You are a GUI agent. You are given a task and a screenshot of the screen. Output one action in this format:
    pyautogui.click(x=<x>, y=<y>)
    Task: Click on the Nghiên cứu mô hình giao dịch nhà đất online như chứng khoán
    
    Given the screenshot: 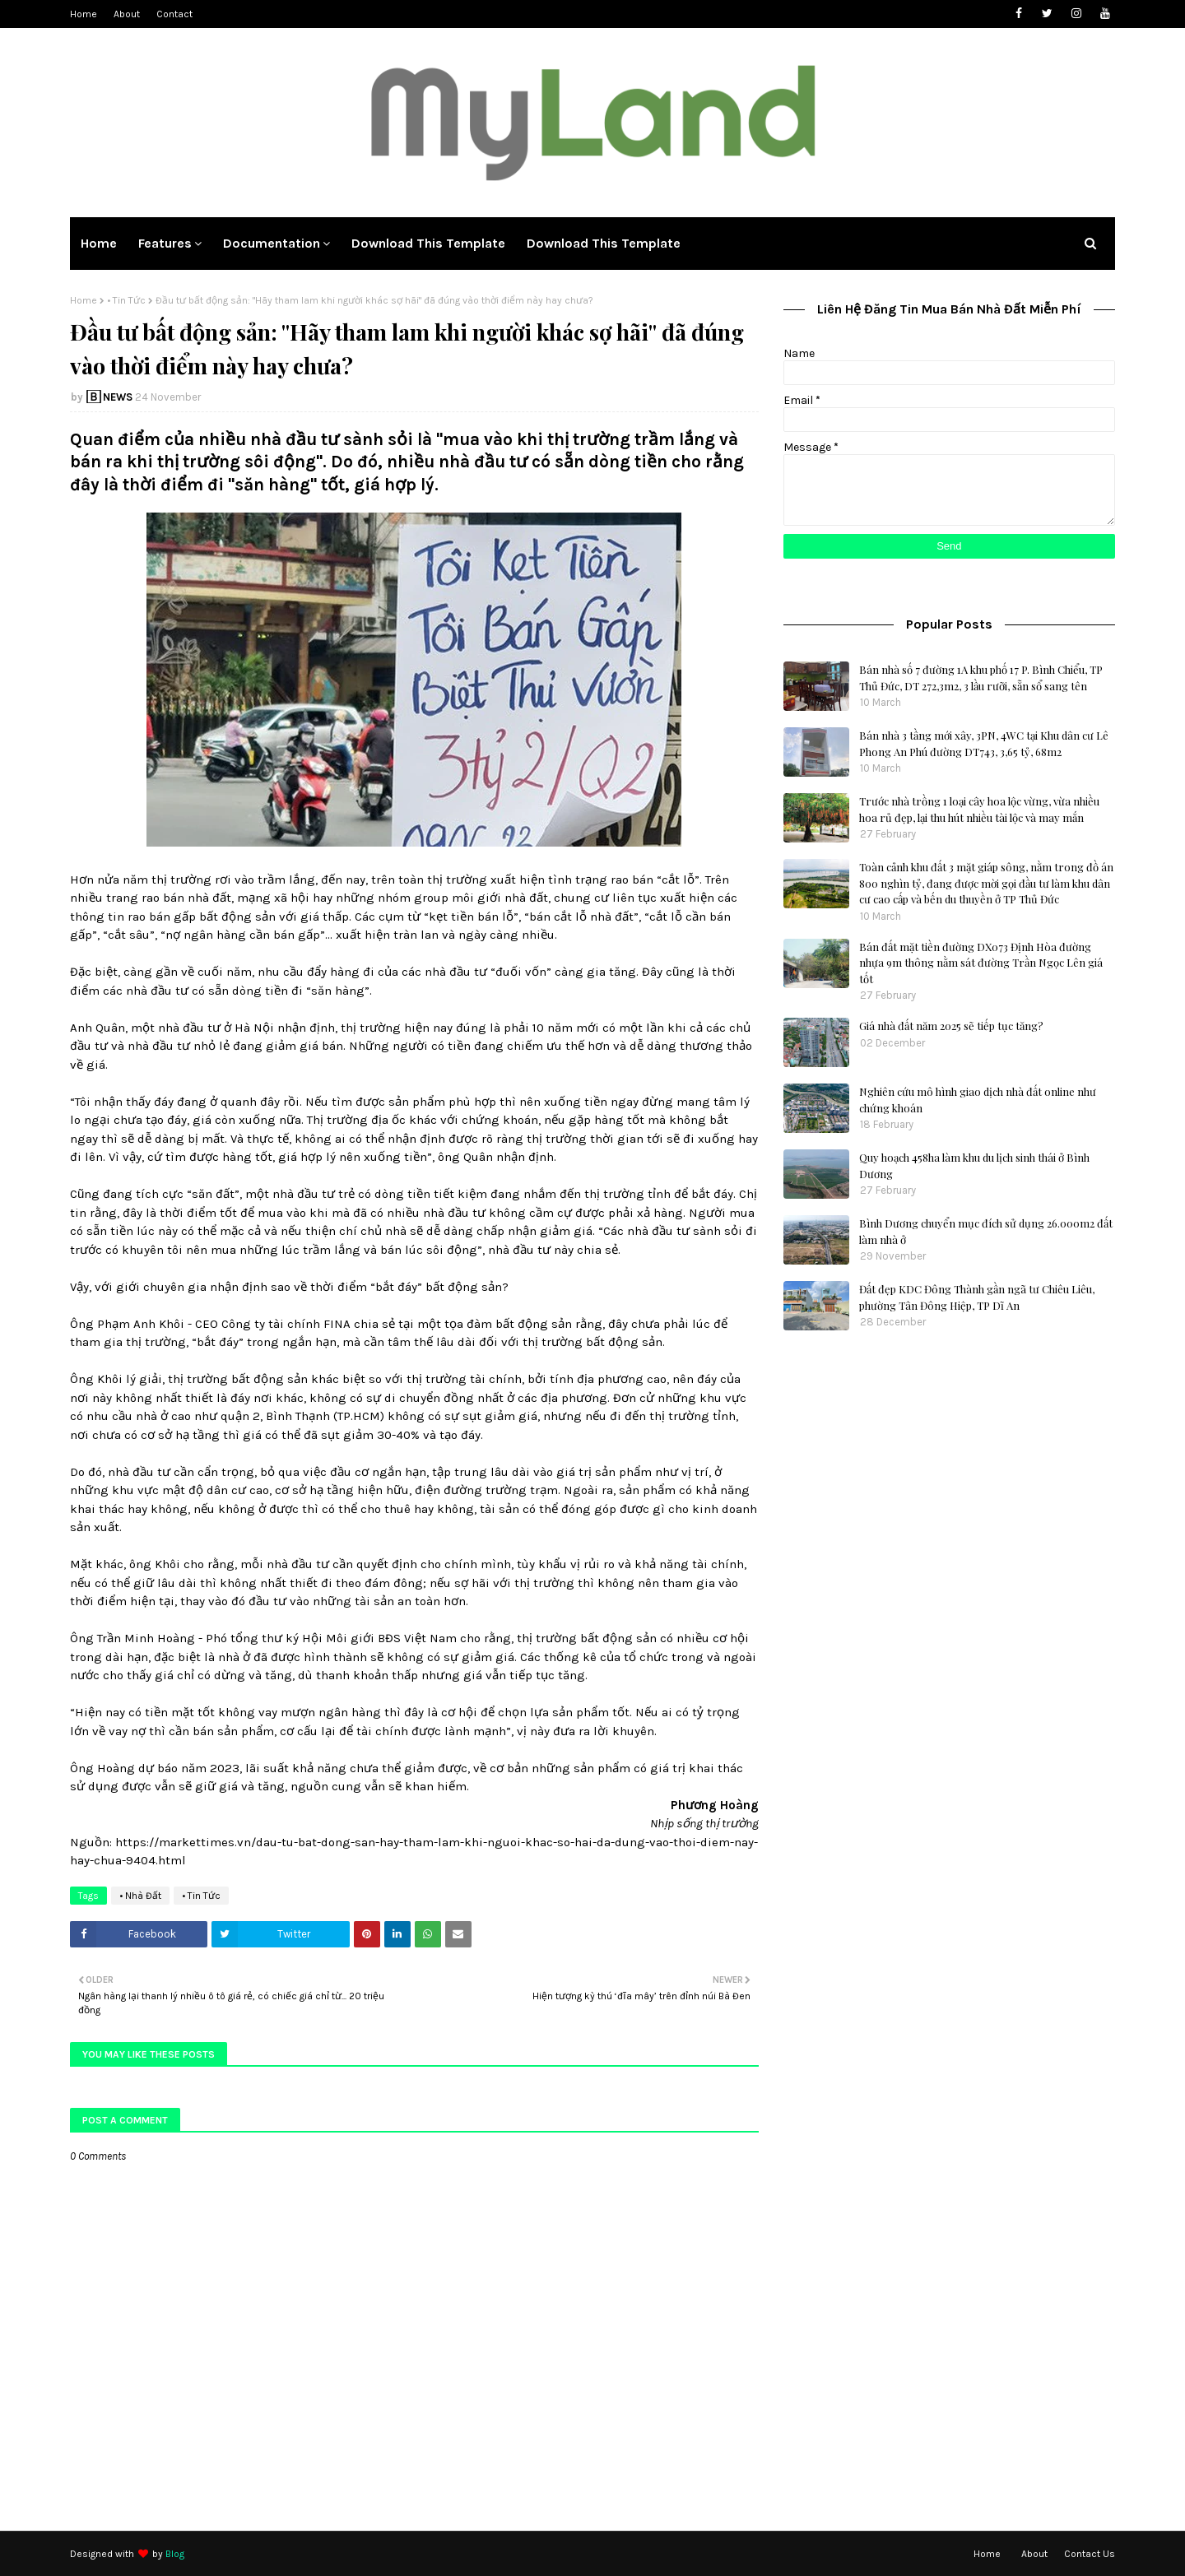 What is the action you would take?
    pyautogui.click(x=977, y=1099)
    